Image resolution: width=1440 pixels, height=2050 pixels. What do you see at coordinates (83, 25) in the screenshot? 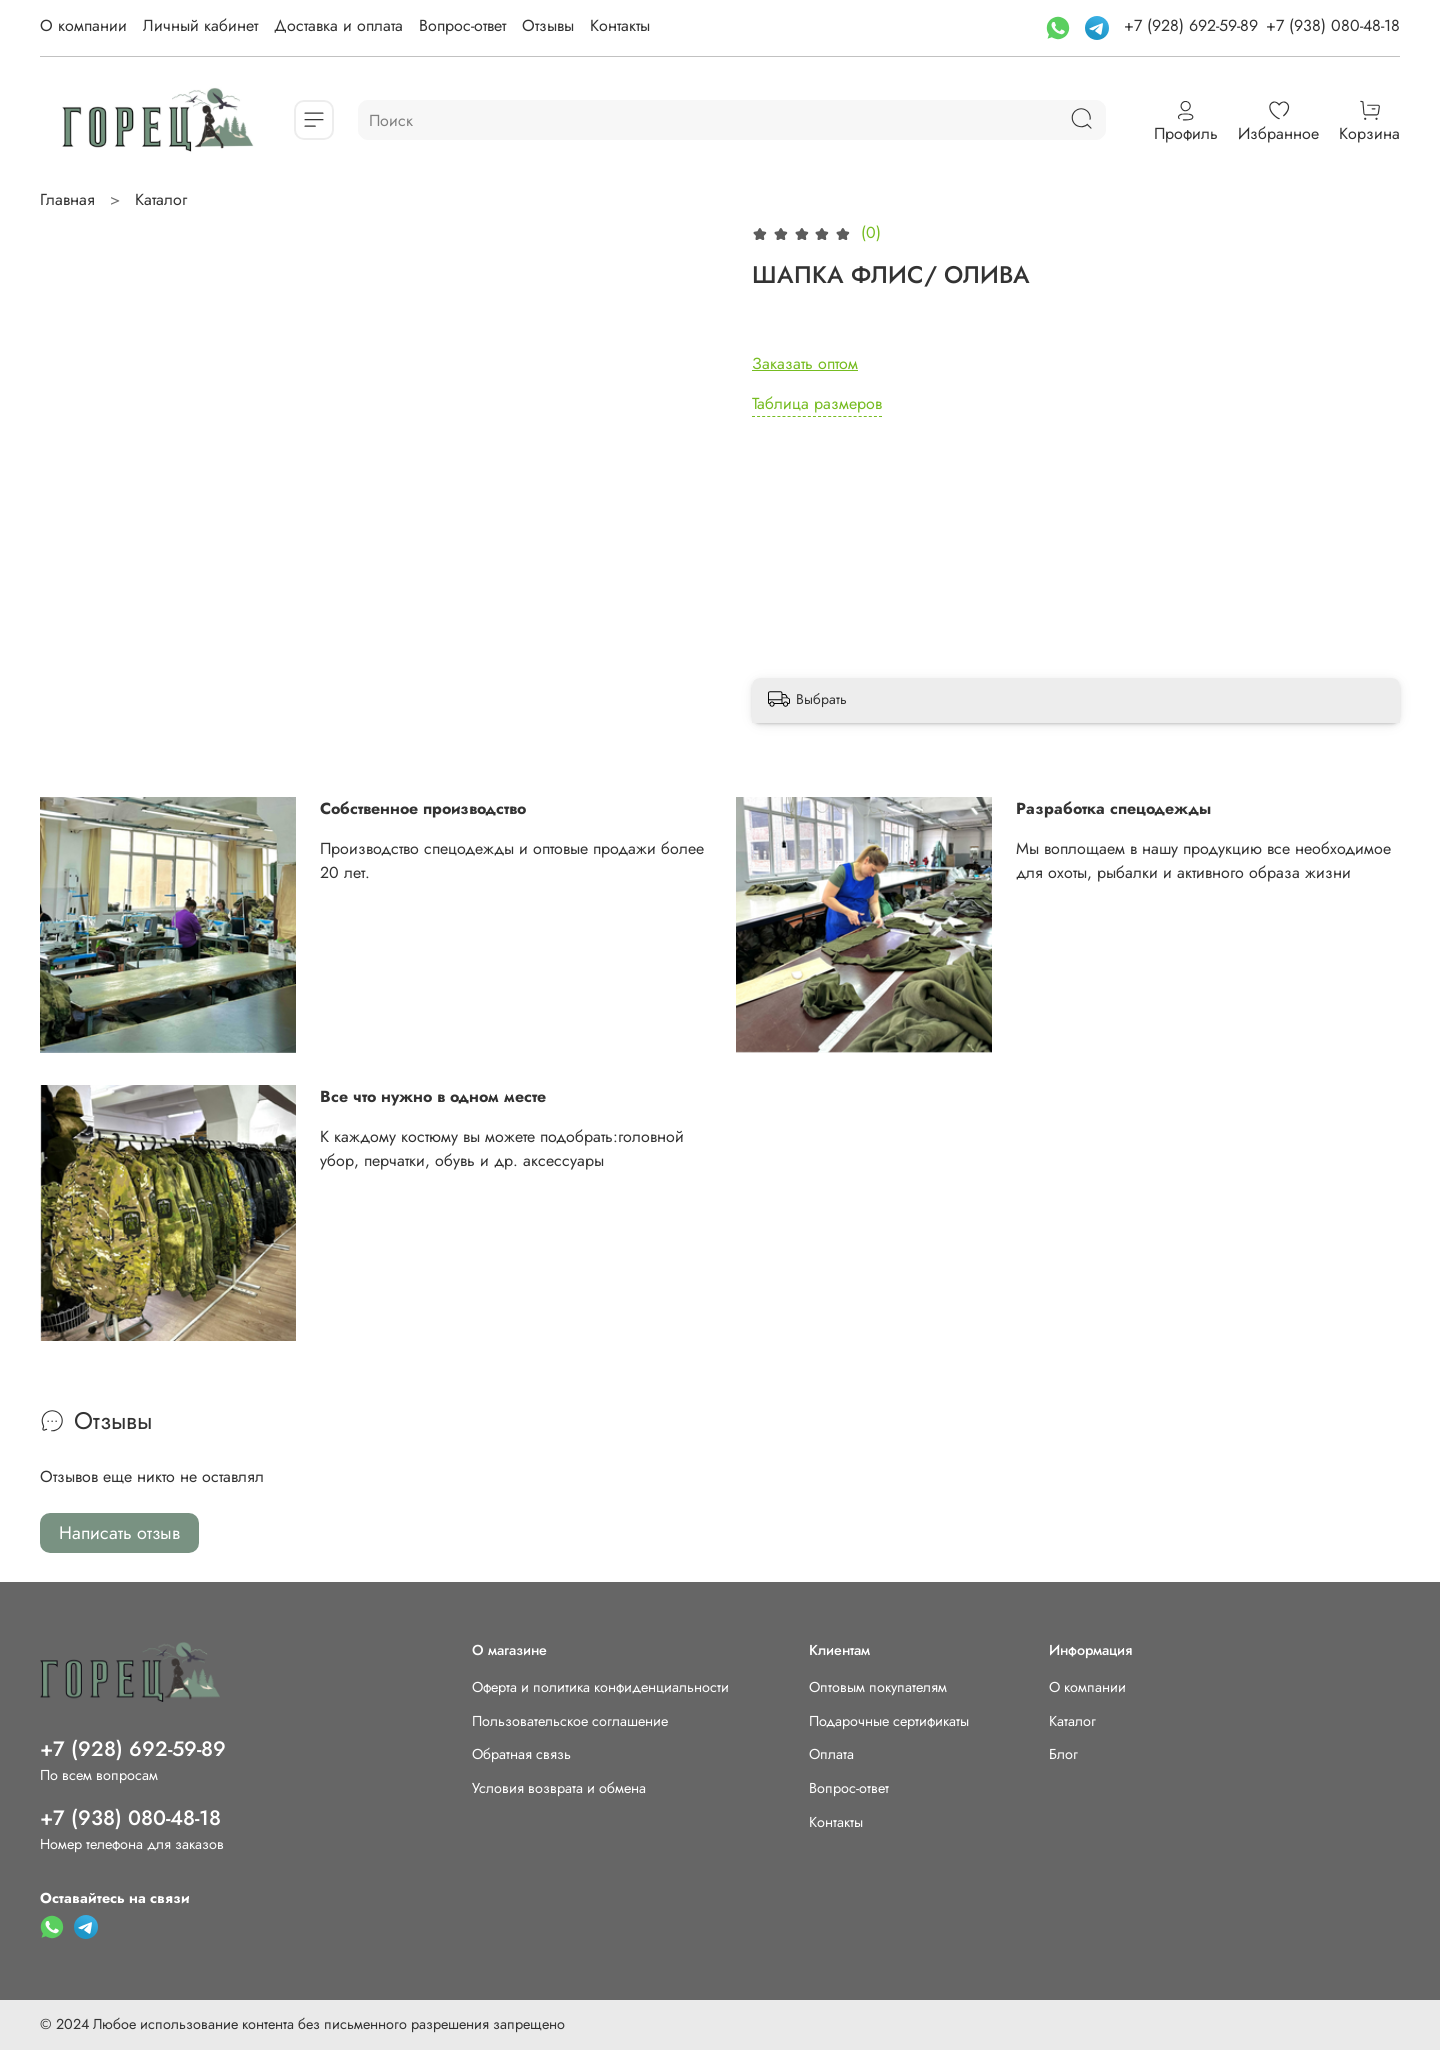
I see `О компании` at bounding box center [83, 25].